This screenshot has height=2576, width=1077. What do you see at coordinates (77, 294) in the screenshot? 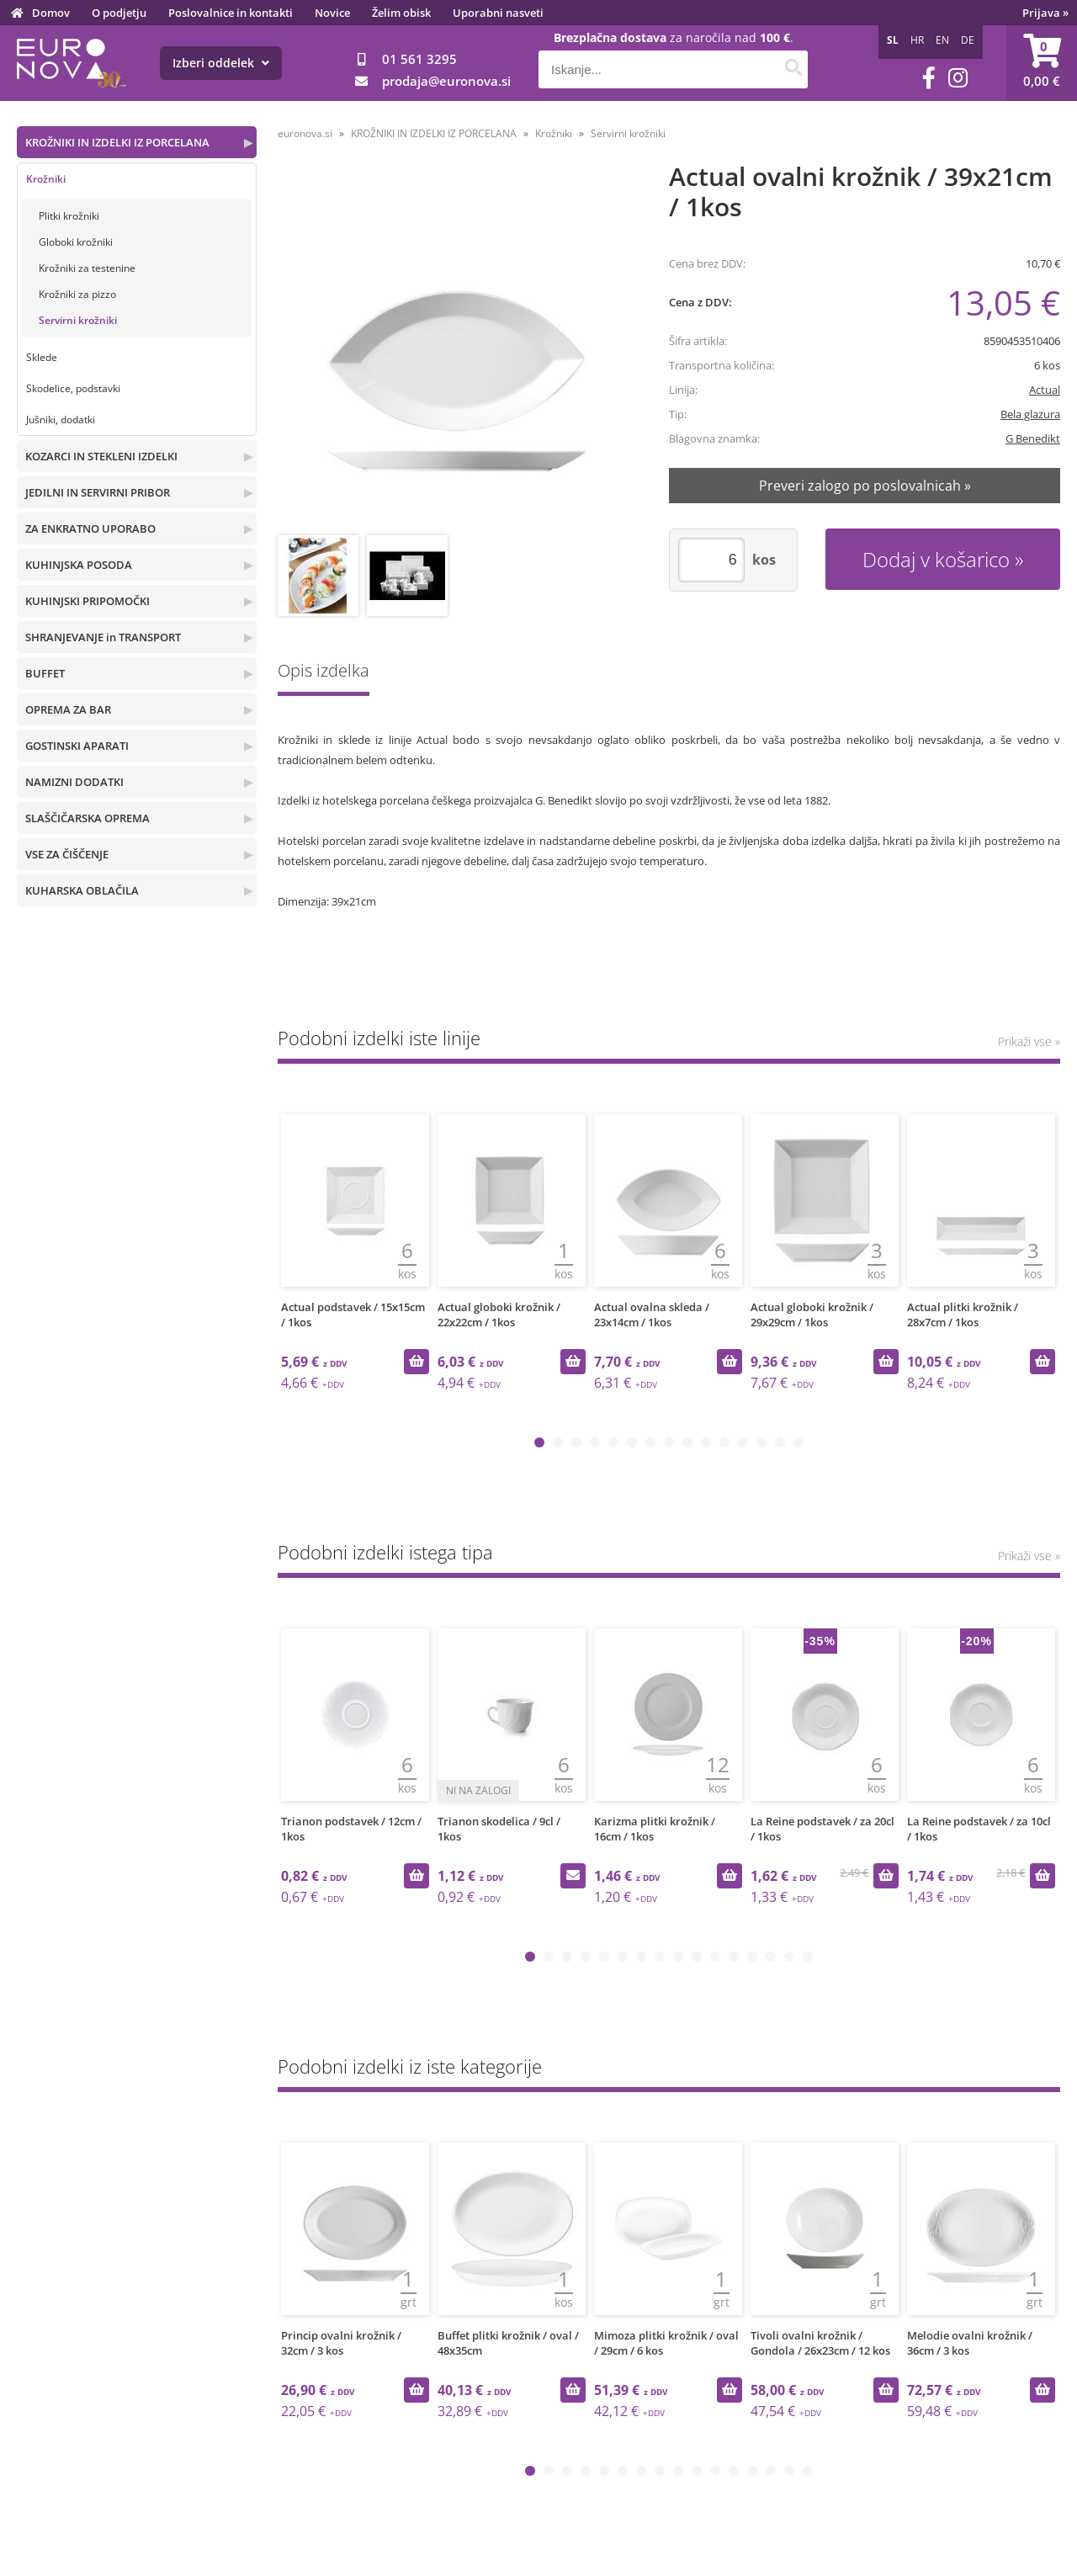
I see `Krožniki za pizzo` at bounding box center [77, 294].